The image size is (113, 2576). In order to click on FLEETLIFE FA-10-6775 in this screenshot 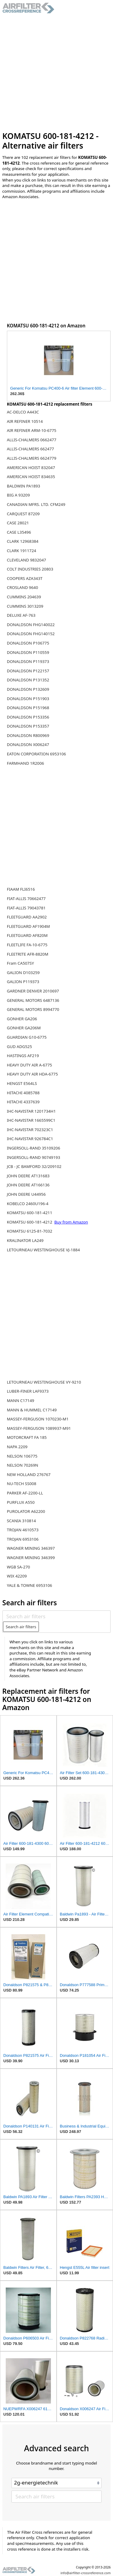, I will do `click(27, 944)`.